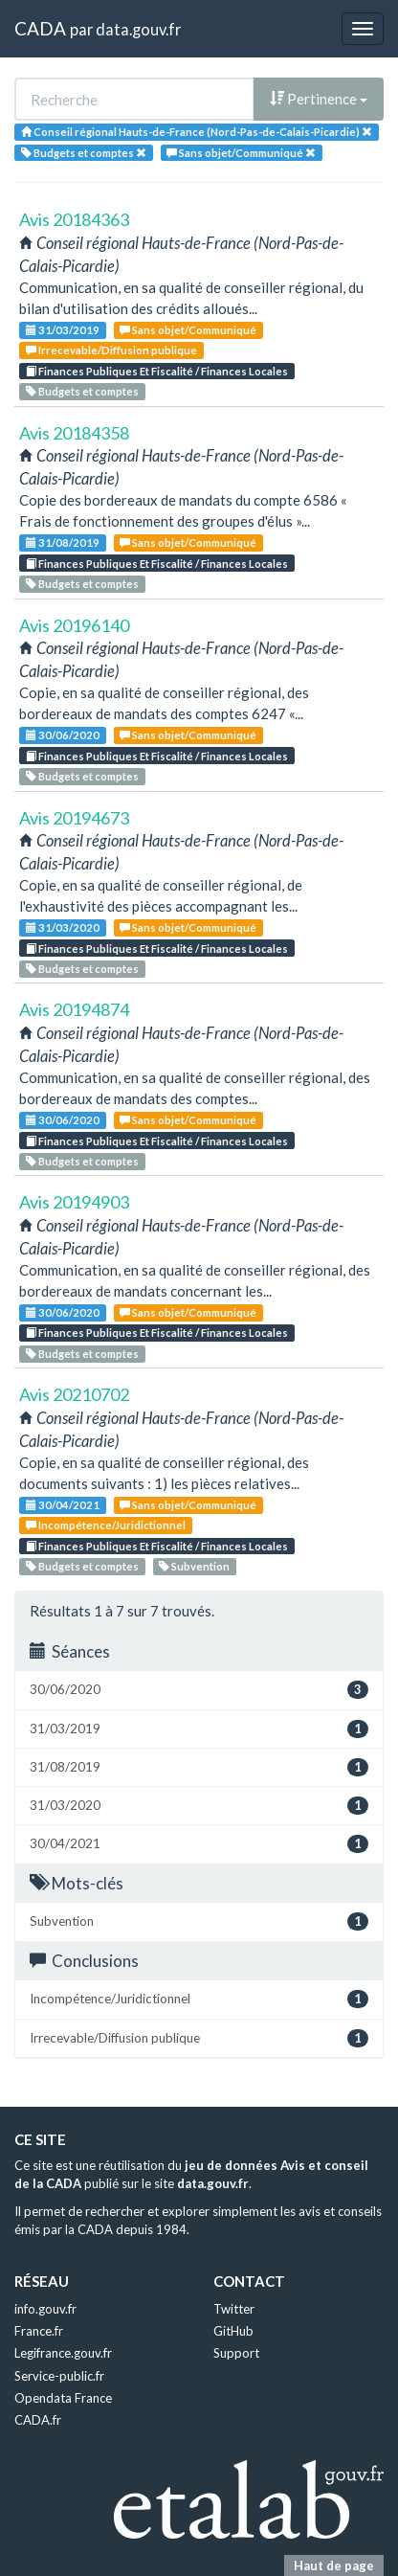 This screenshot has width=398, height=2576. What do you see at coordinates (138, 29) in the screenshot?
I see `data.gouv.fr` at bounding box center [138, 29].